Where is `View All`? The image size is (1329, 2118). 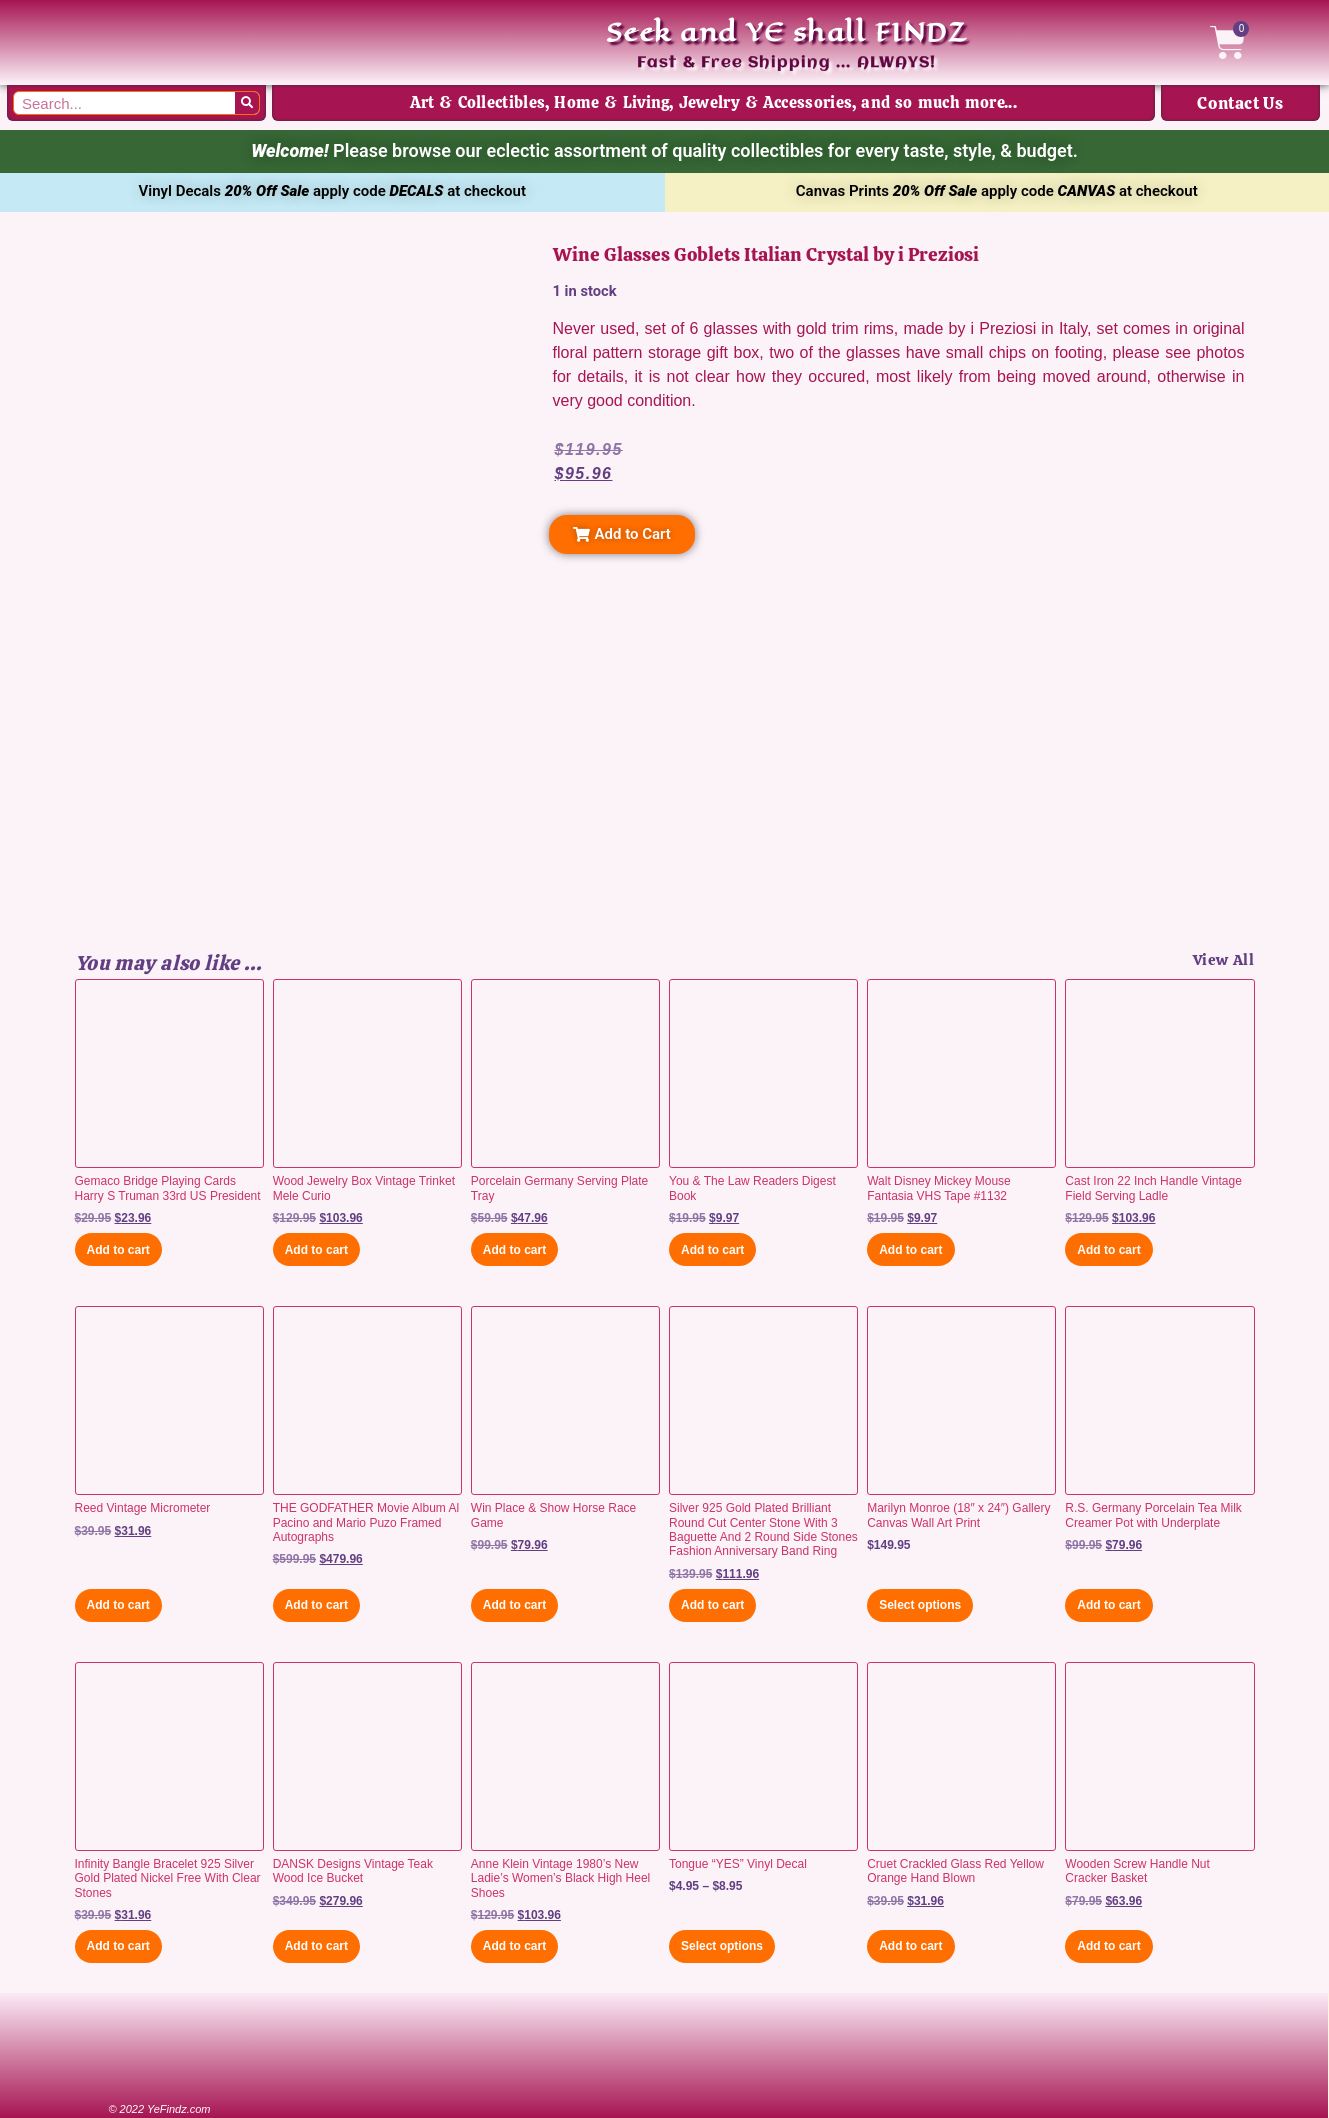
View All is located at coordinates (1224, 960).